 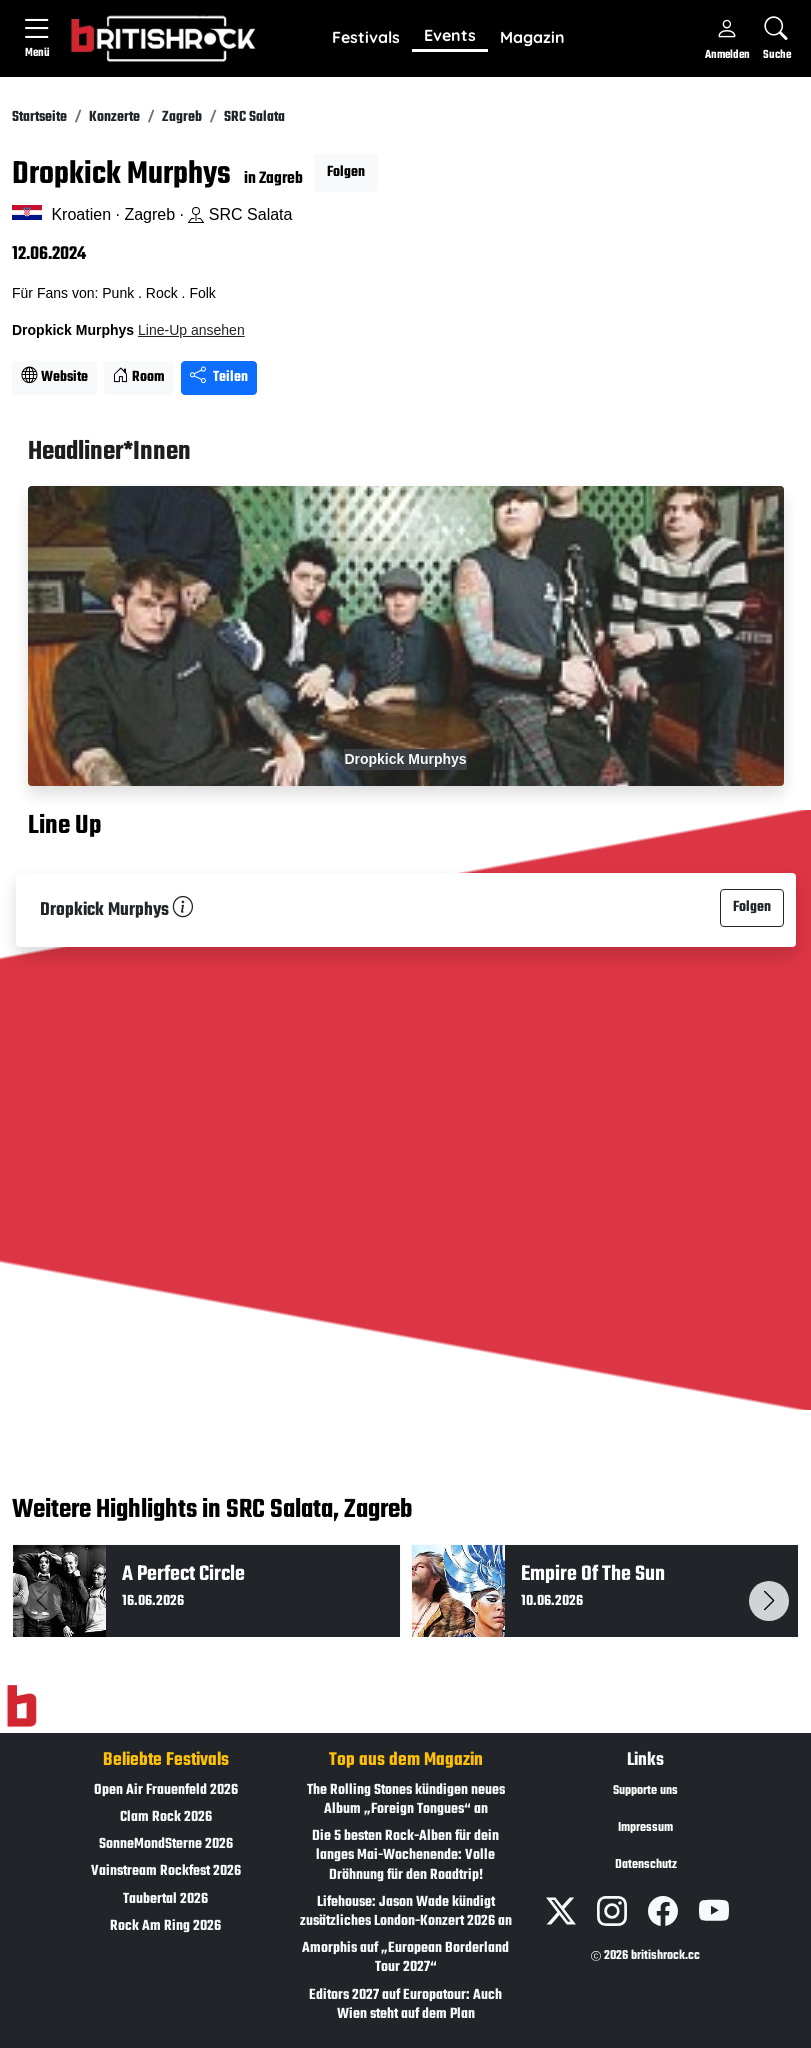 What do you see at coordinates (366, 38) in the screenshot?
I see `[button]` at bounding box center [366, 38].